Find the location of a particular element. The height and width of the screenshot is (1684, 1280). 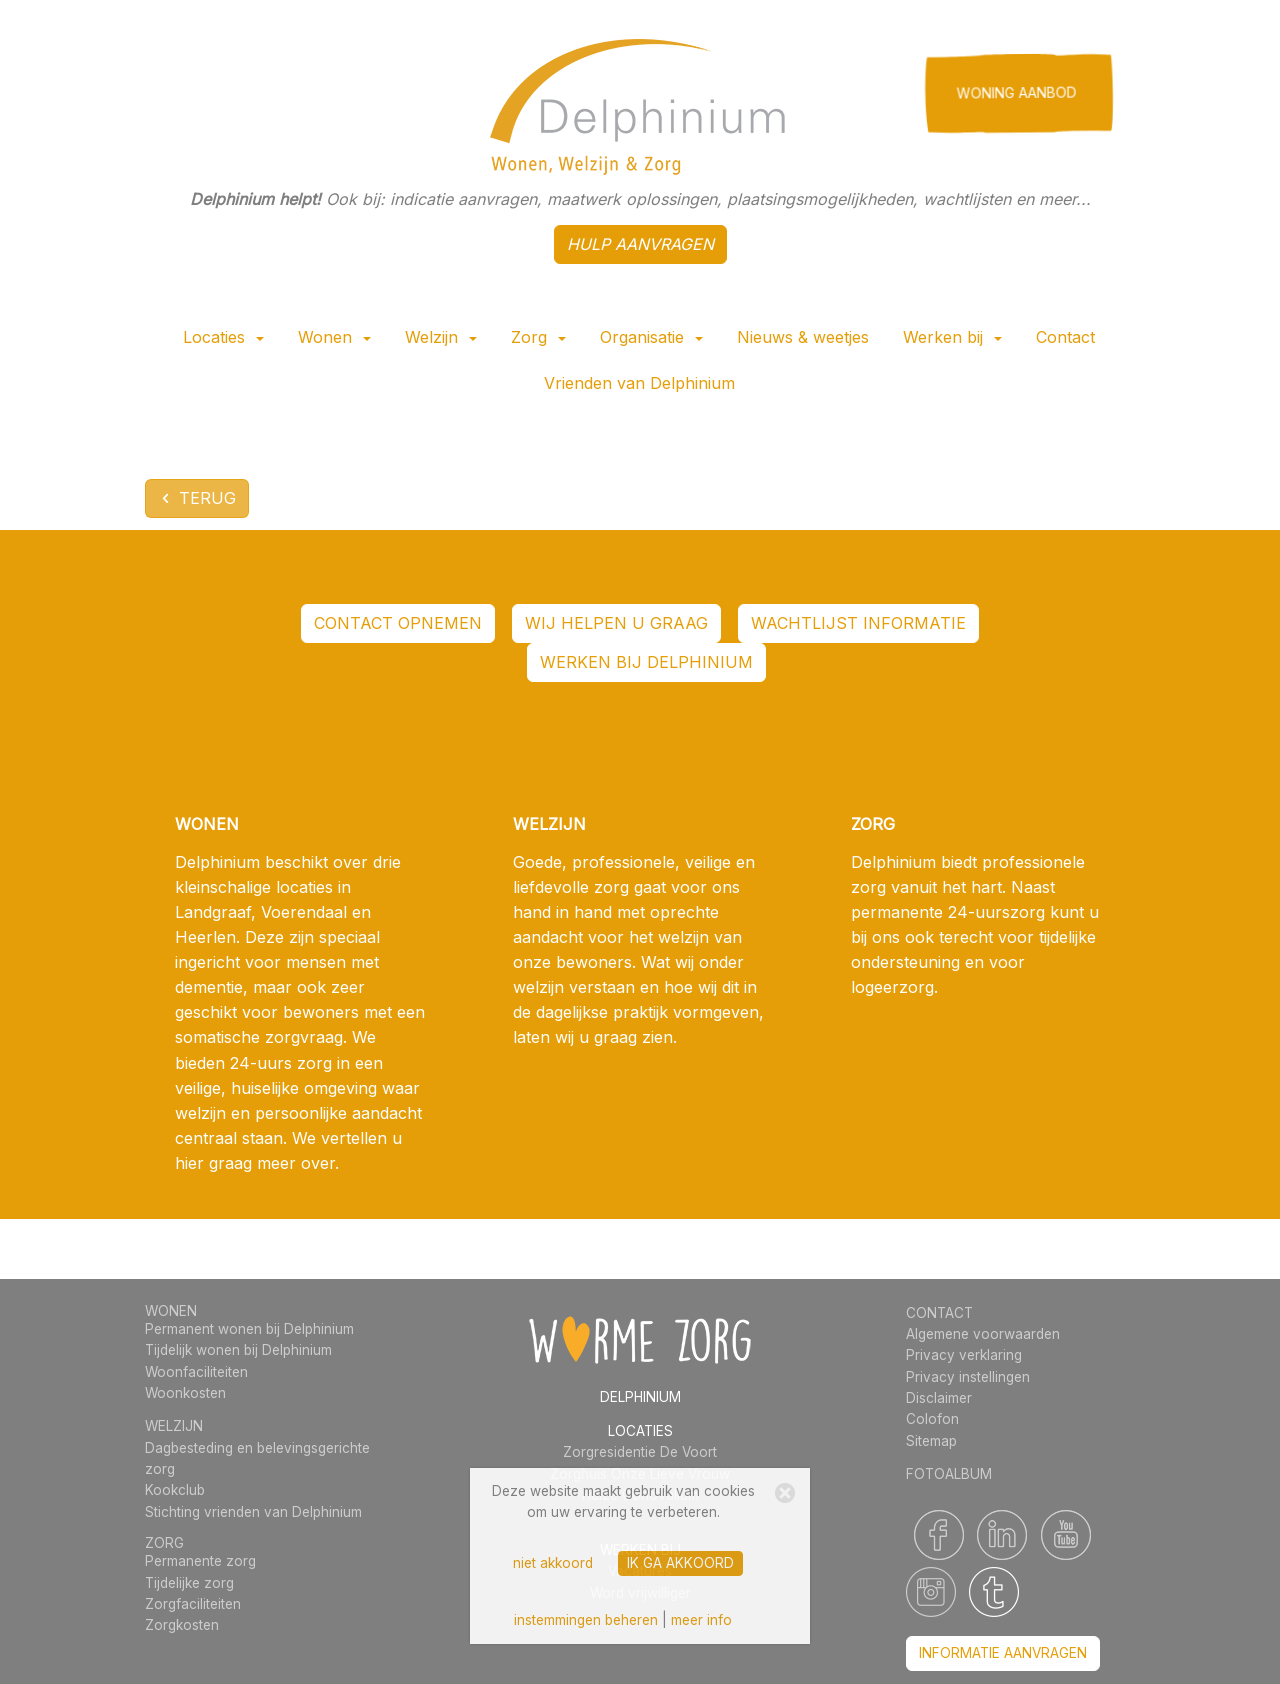

Privacy verklaring is located at coordinates (964, 1355).